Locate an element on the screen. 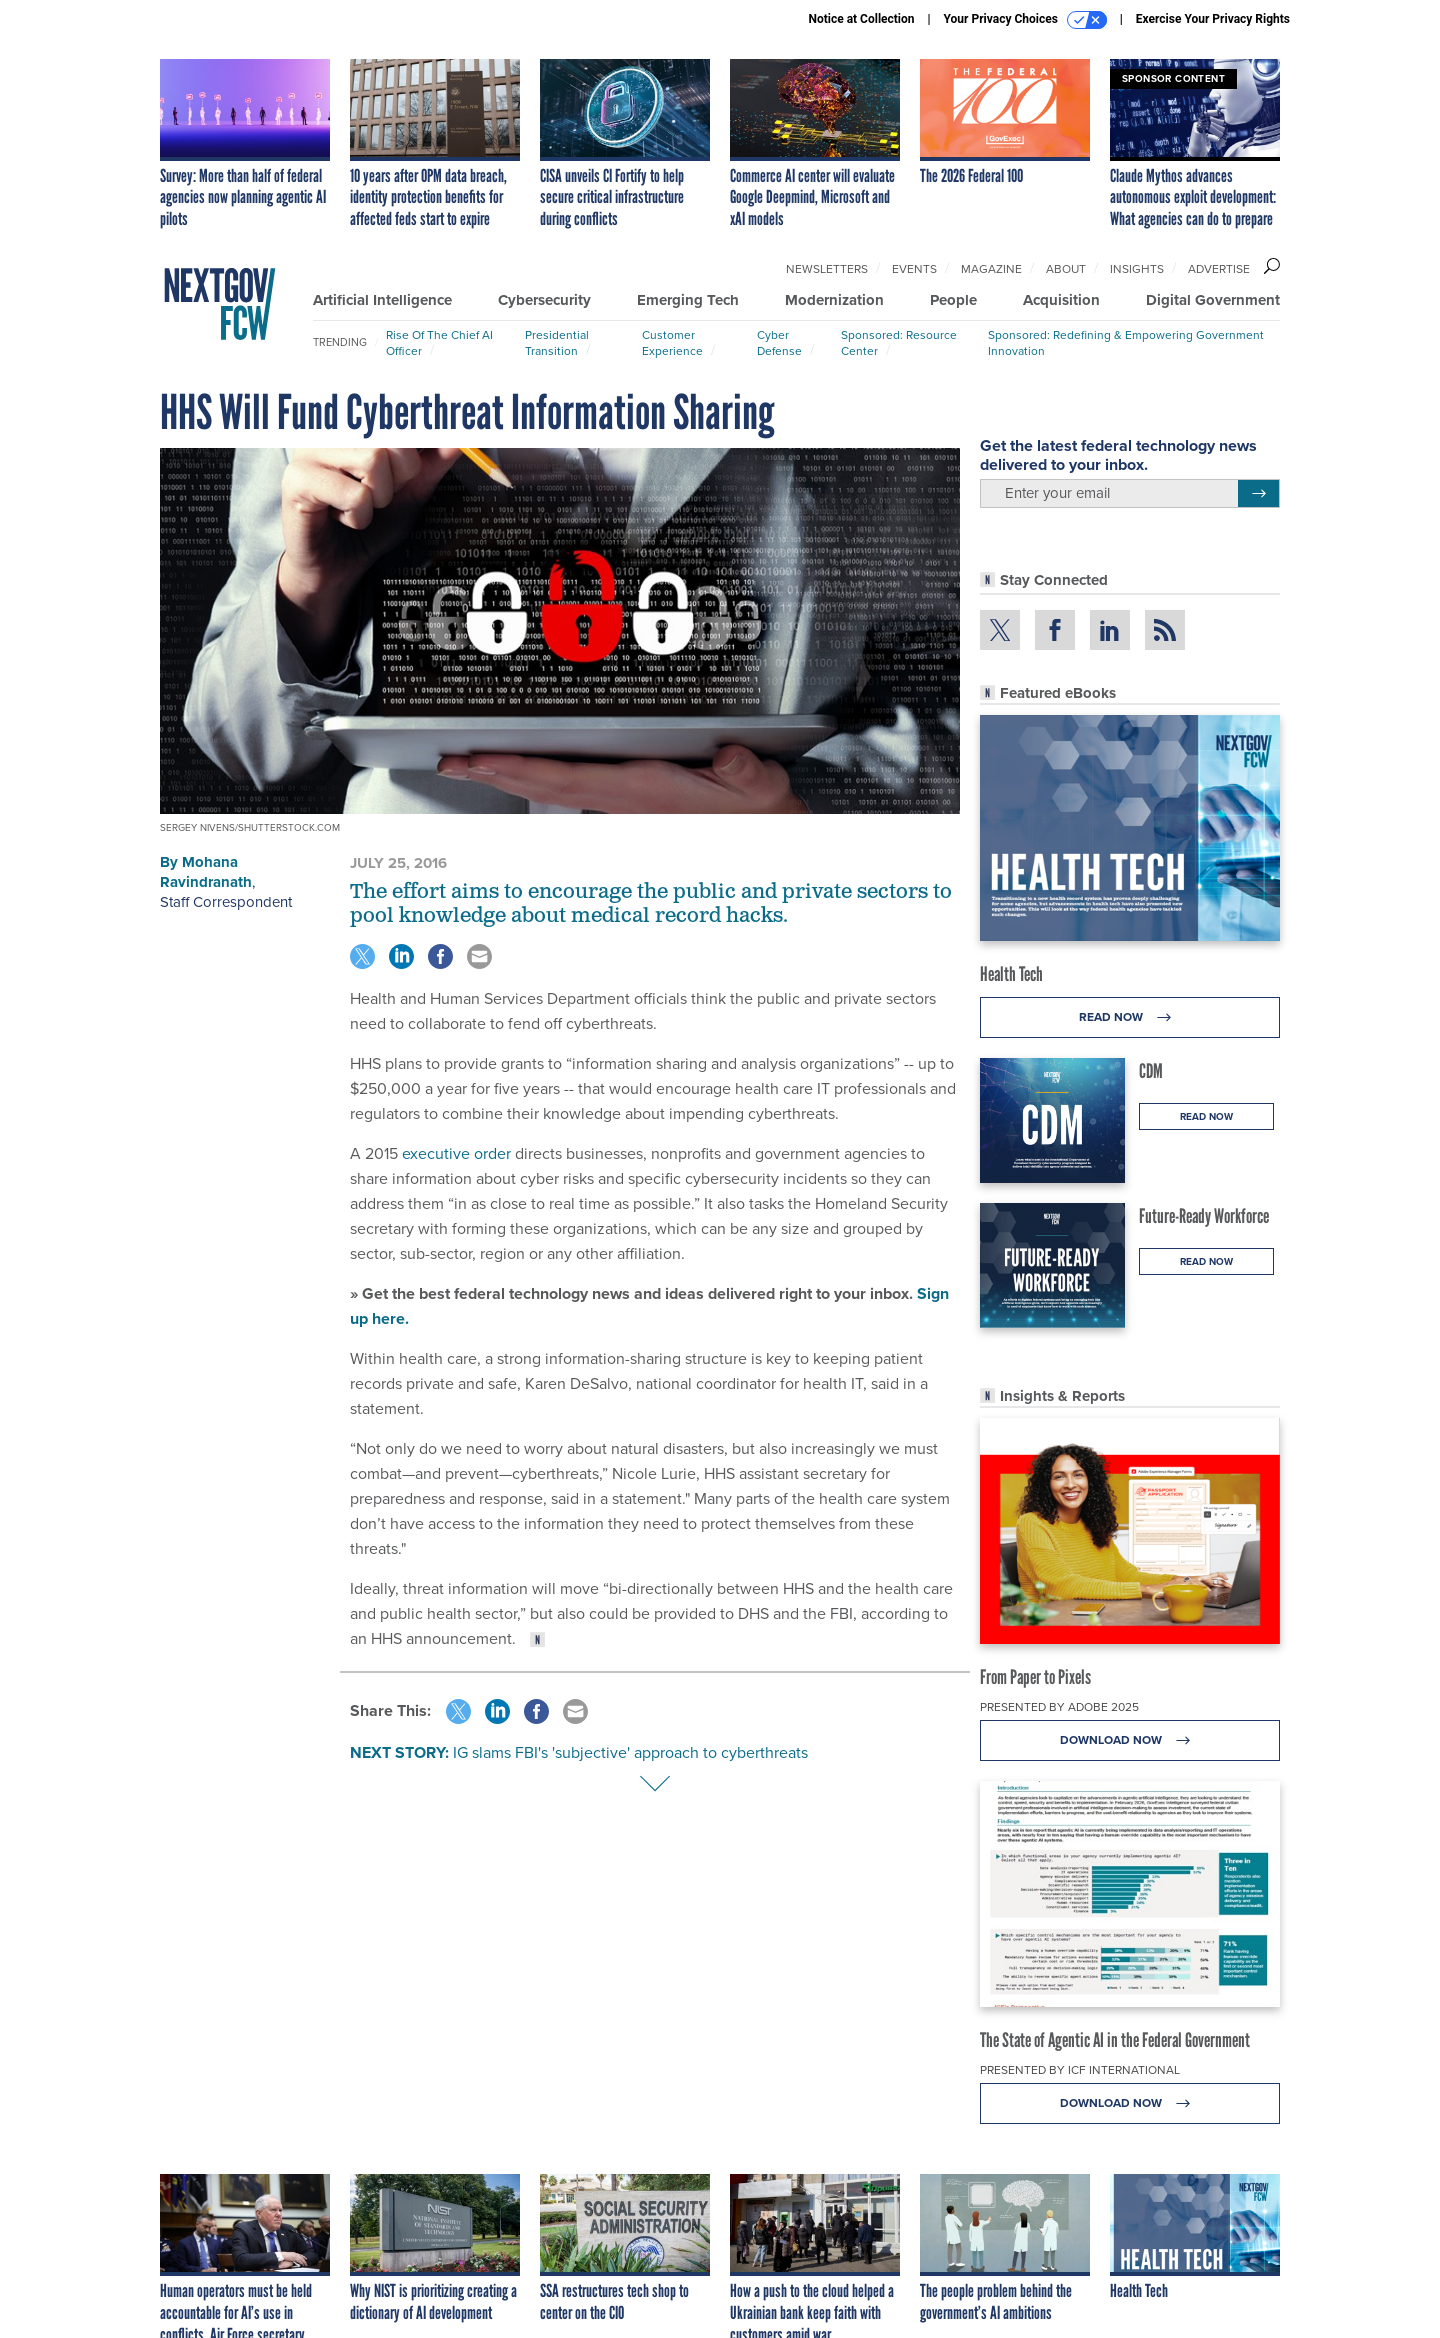 Image resolution: width=1440 pixels, height=2338 pixels. Events is located at coordinates (914, 269).